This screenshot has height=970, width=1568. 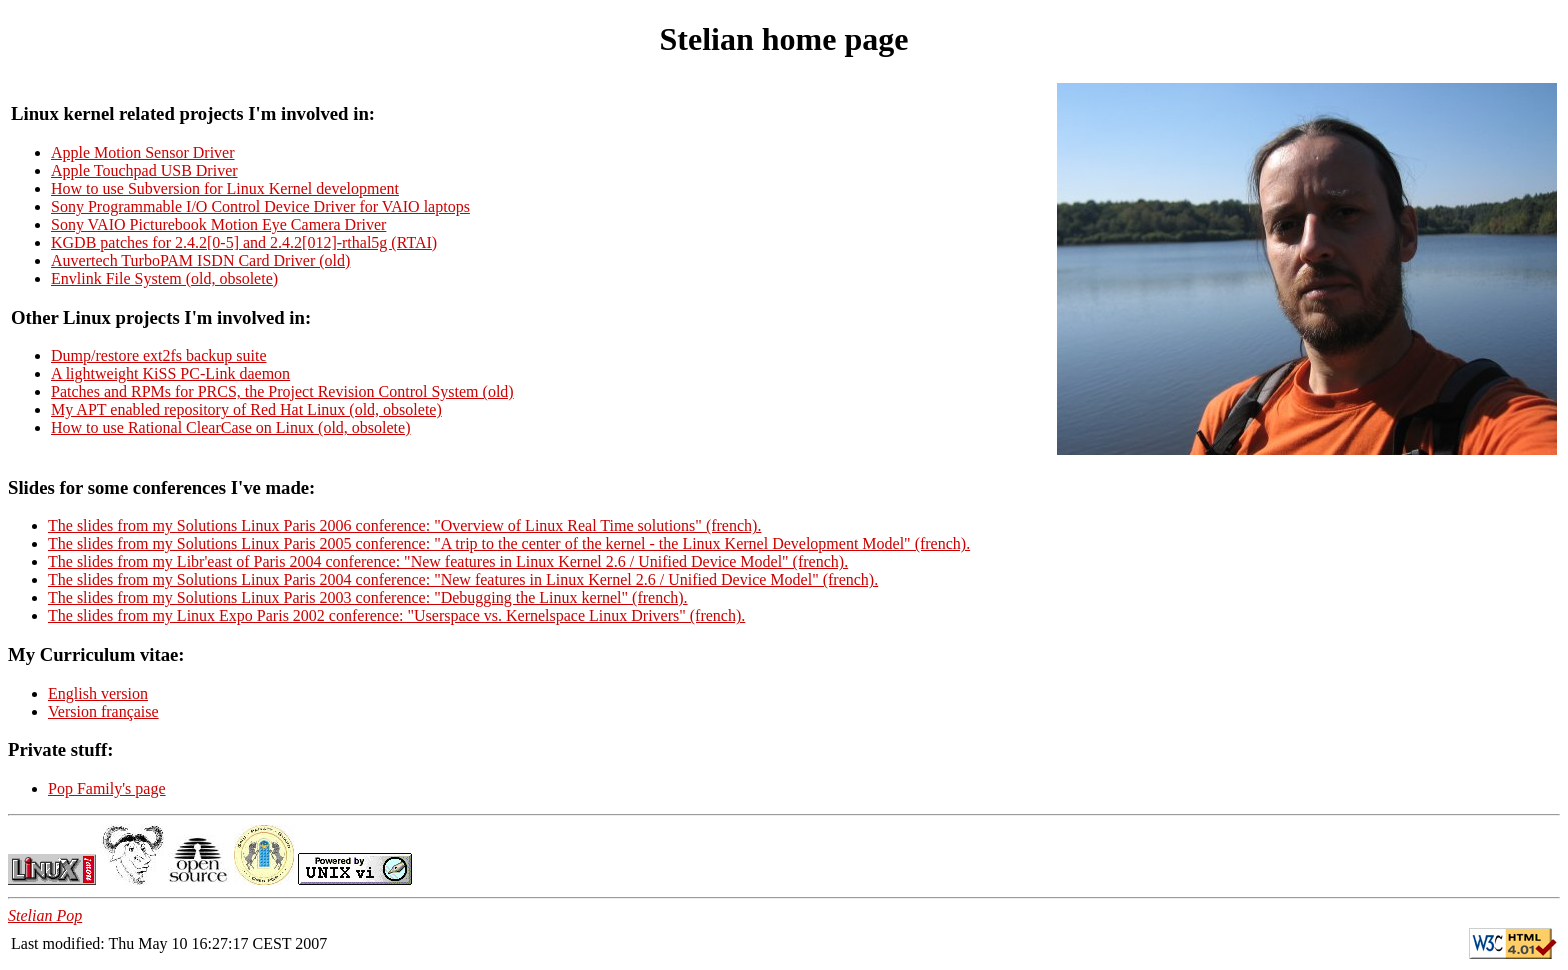 I want to click on How to use Rational ClearCase on Linux (old, obsolete), so click(x=230, y=427).